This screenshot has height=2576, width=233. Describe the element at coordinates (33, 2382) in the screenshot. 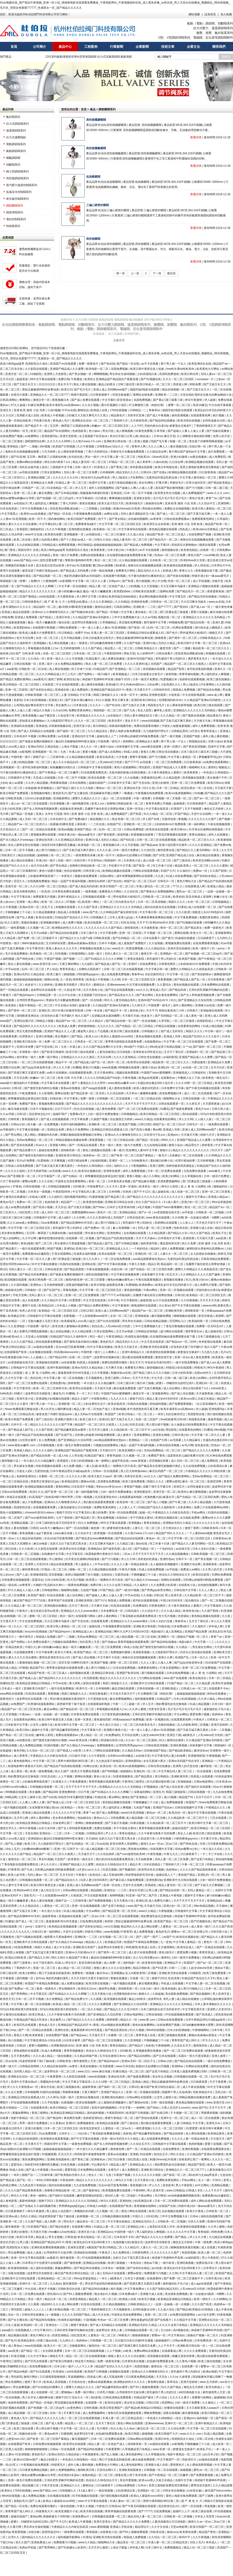

I see `激情丁香六月` at that location.